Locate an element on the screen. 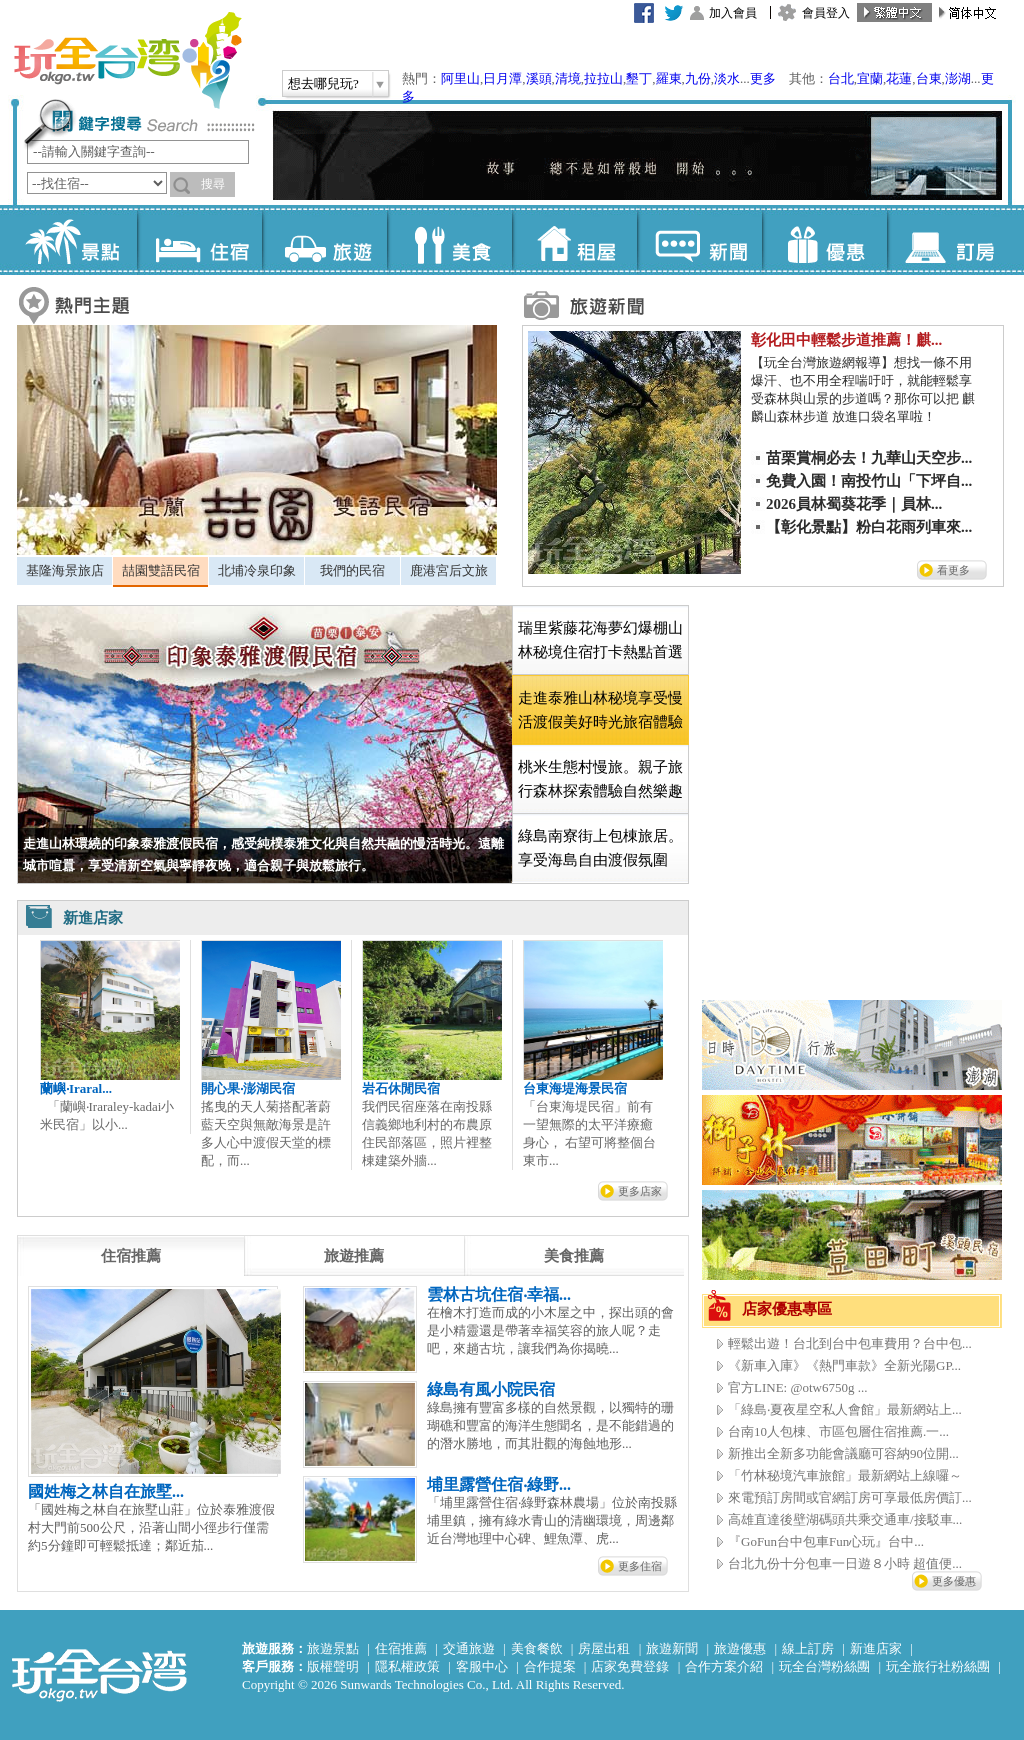 The width and height of the screenshot is (1024, 1740). 淡水 is located at coordinates (727, 78).